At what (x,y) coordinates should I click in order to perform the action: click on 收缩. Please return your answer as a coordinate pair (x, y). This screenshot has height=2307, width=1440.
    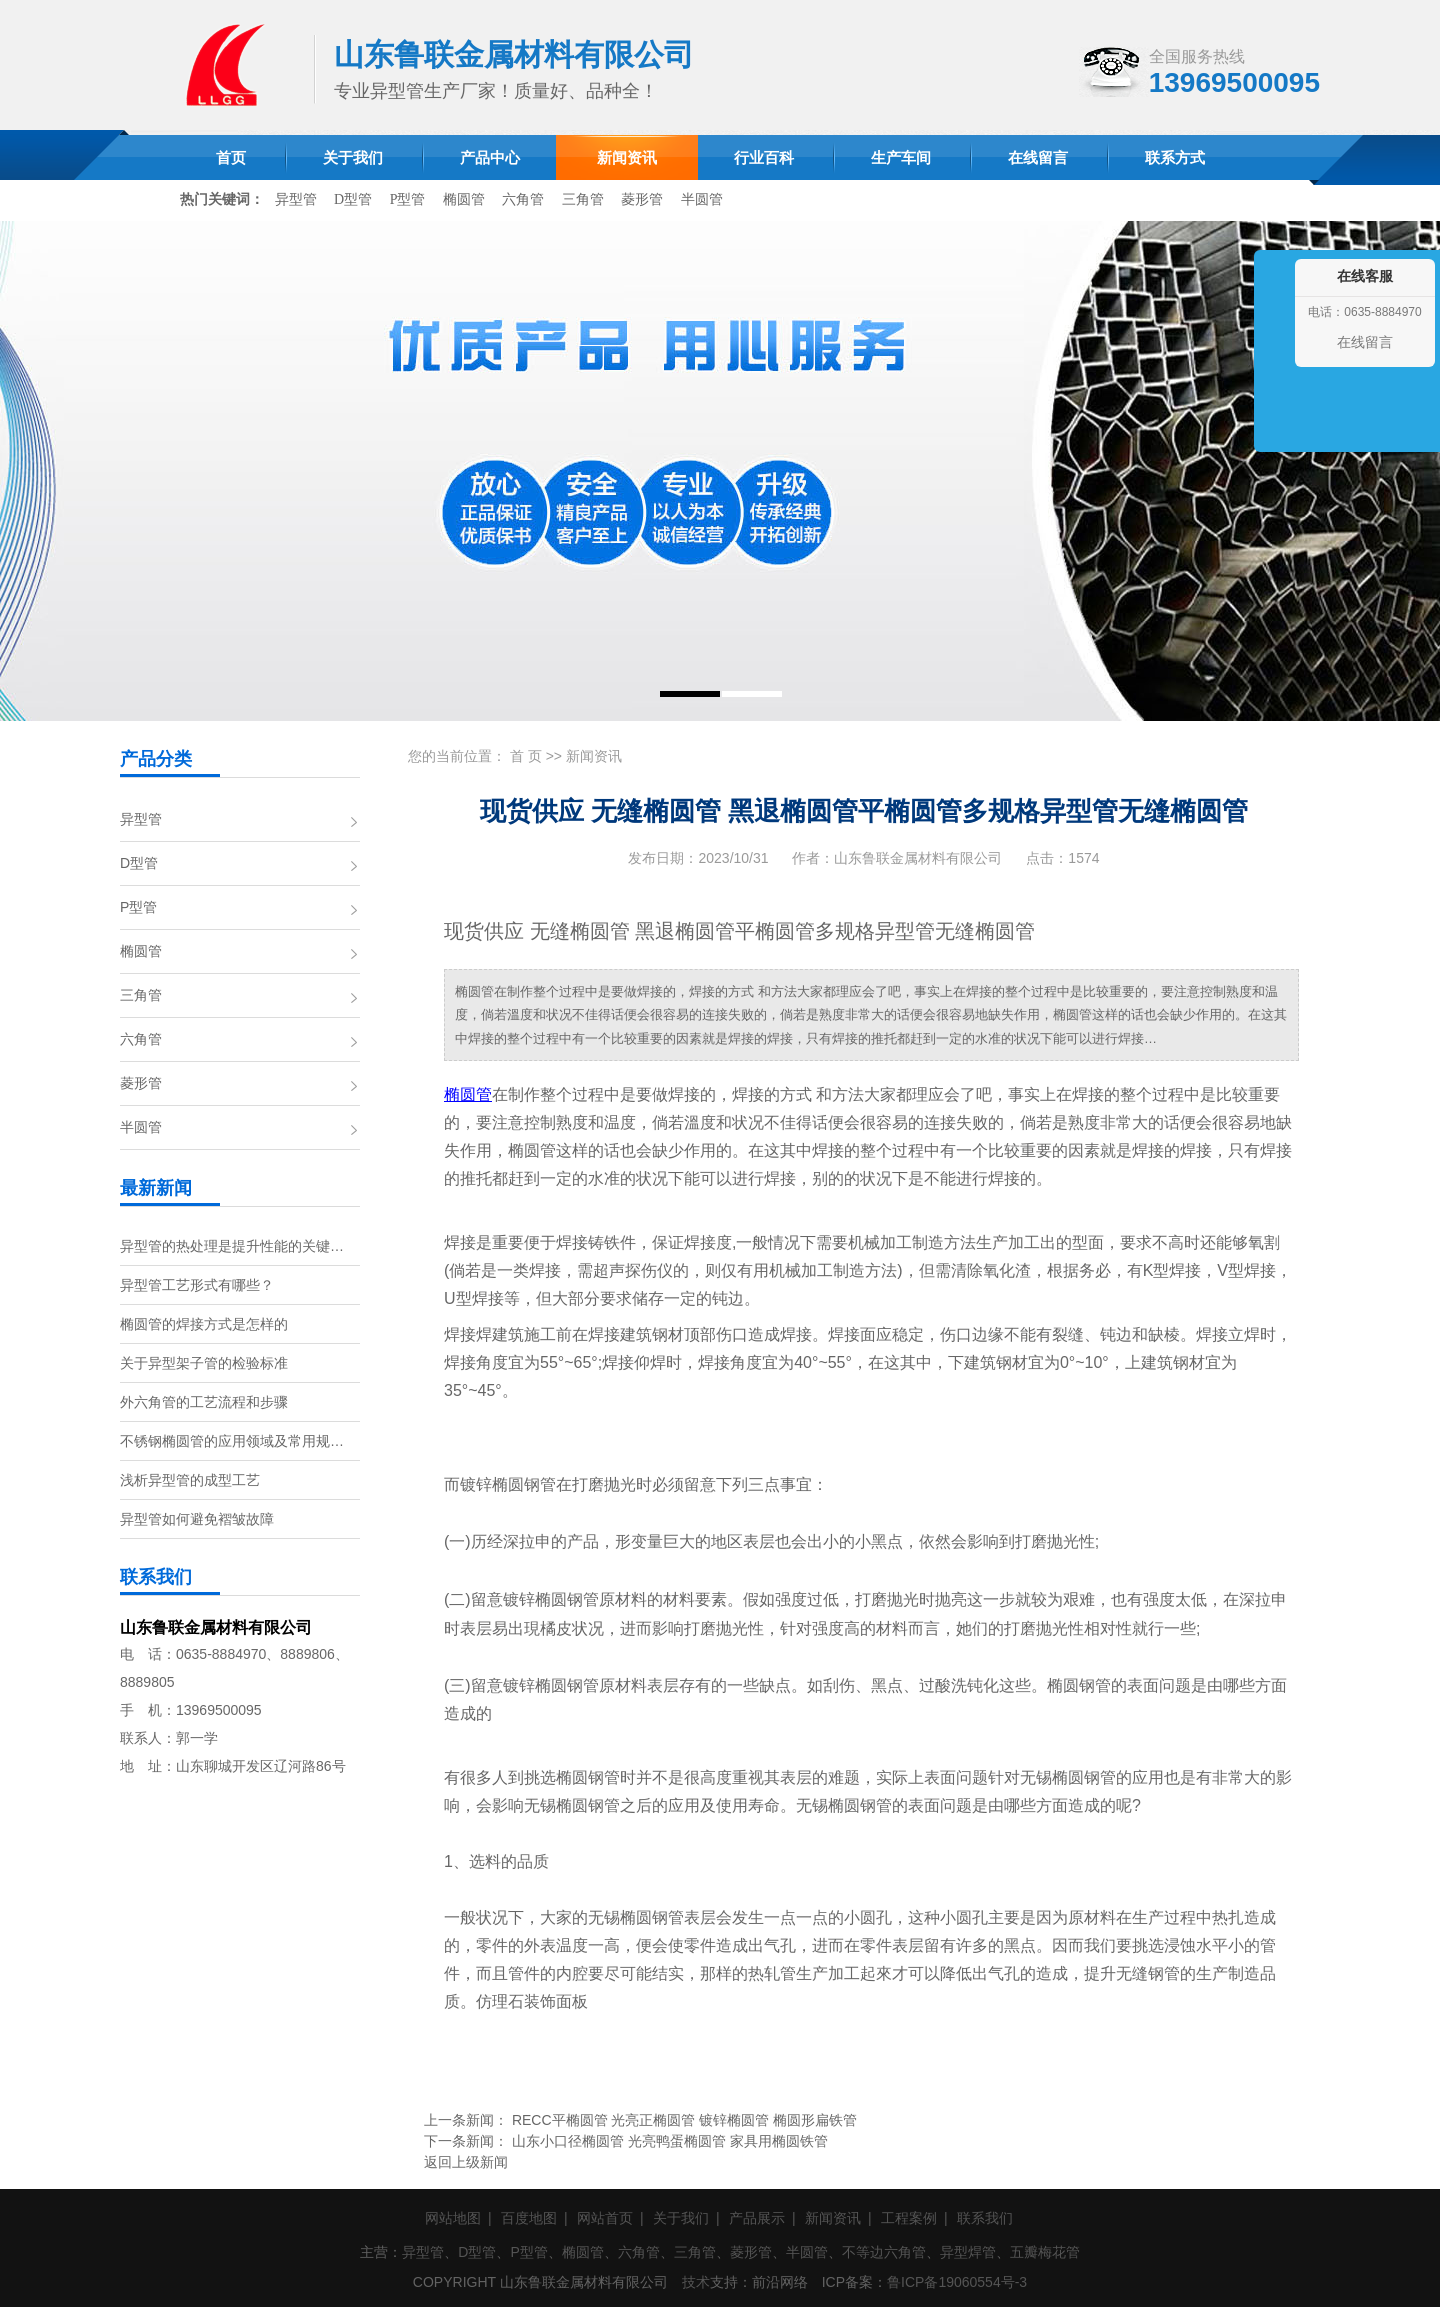
    Looking at the image, I should click on (1272, 372).